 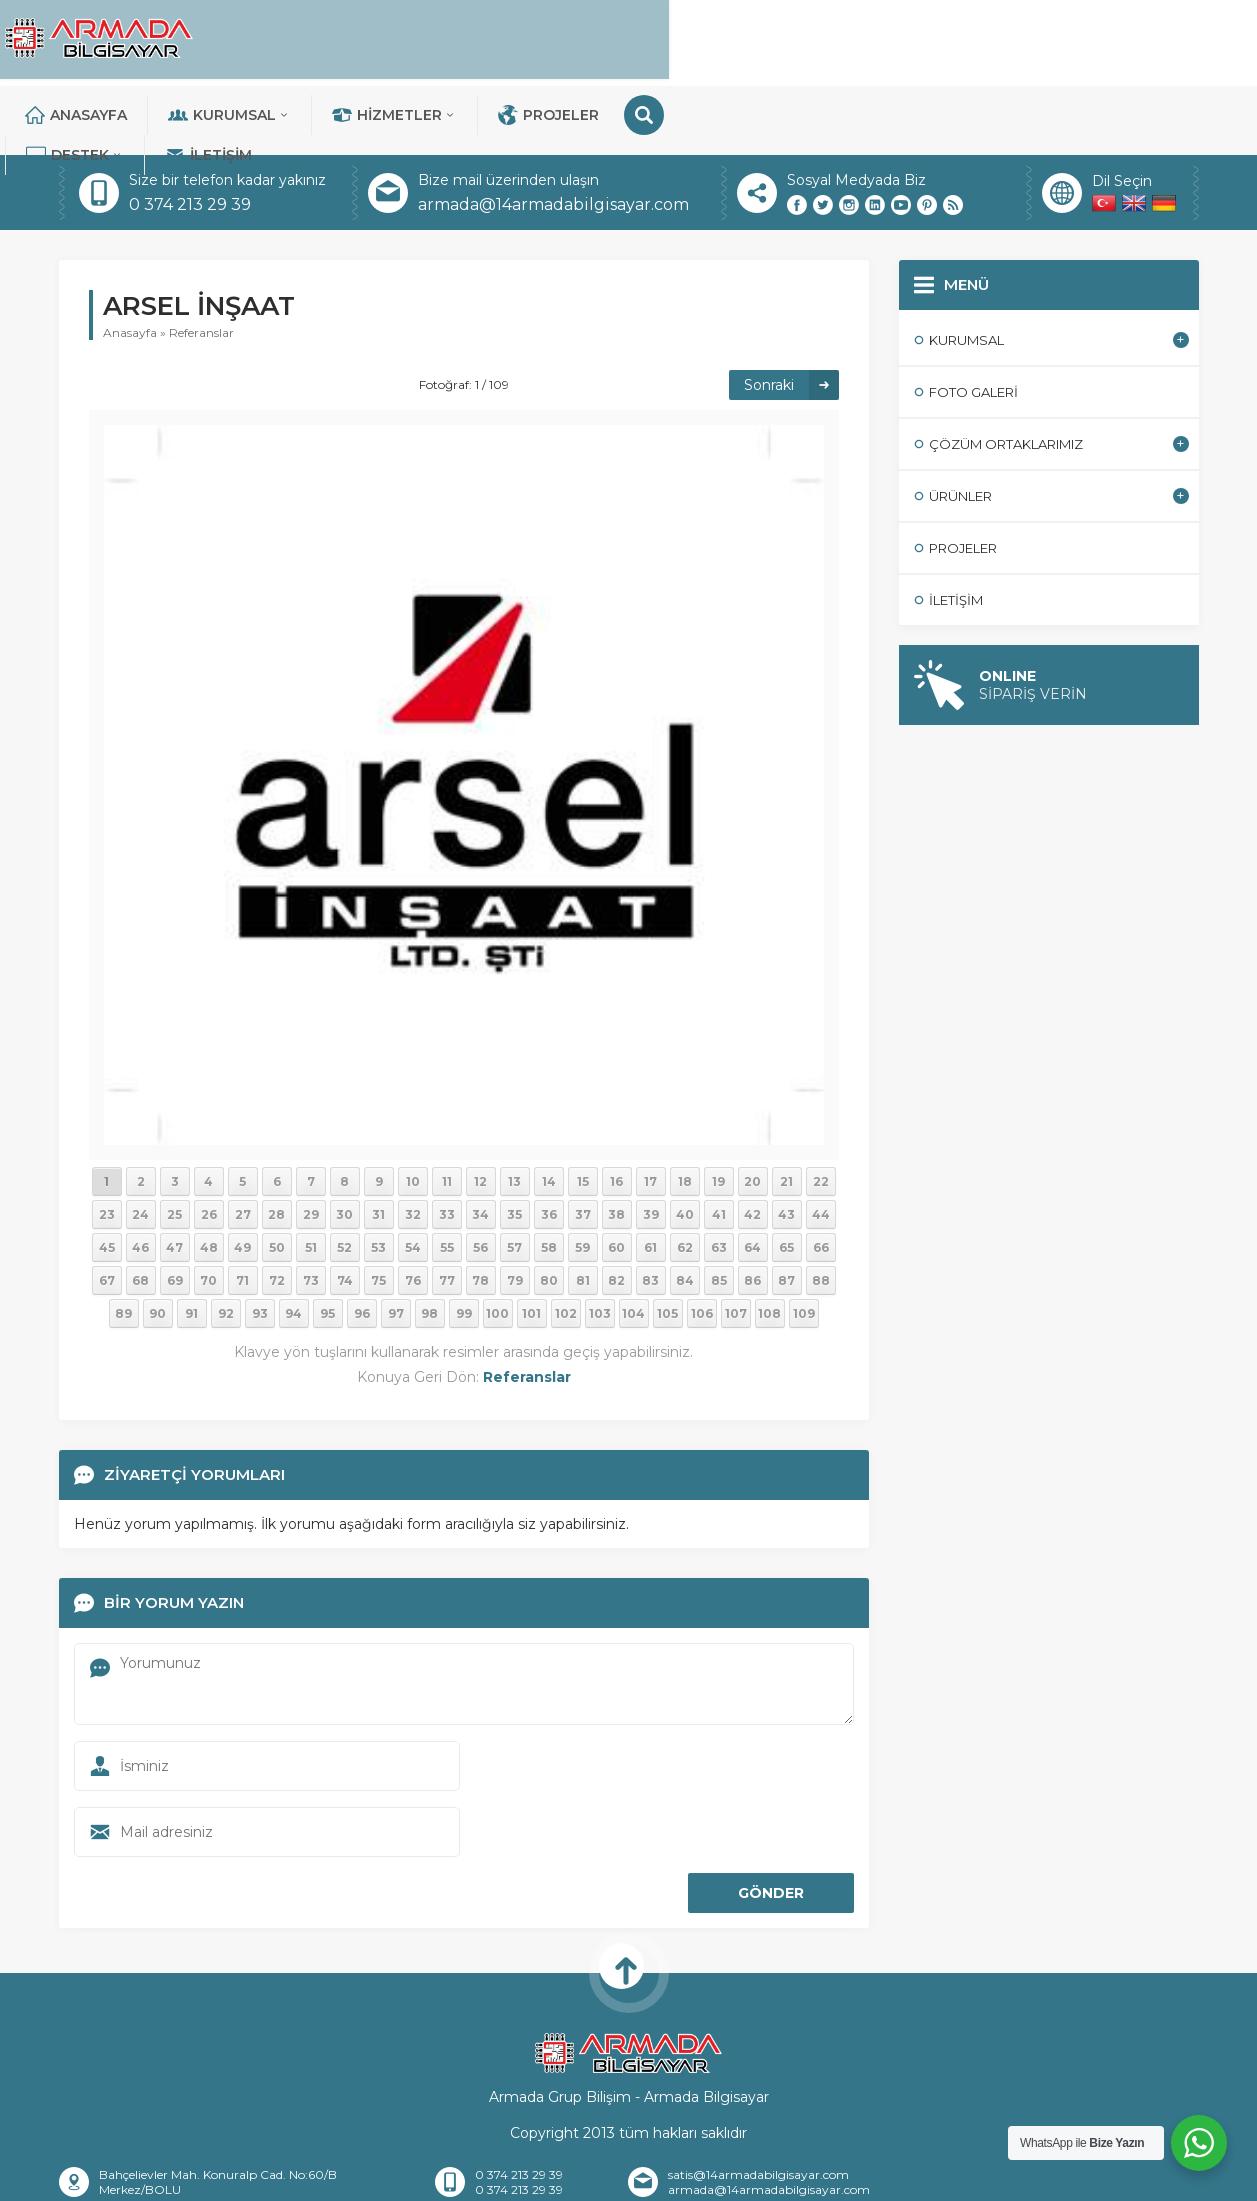 I want to click on 20, so click(x=752, y=1112).